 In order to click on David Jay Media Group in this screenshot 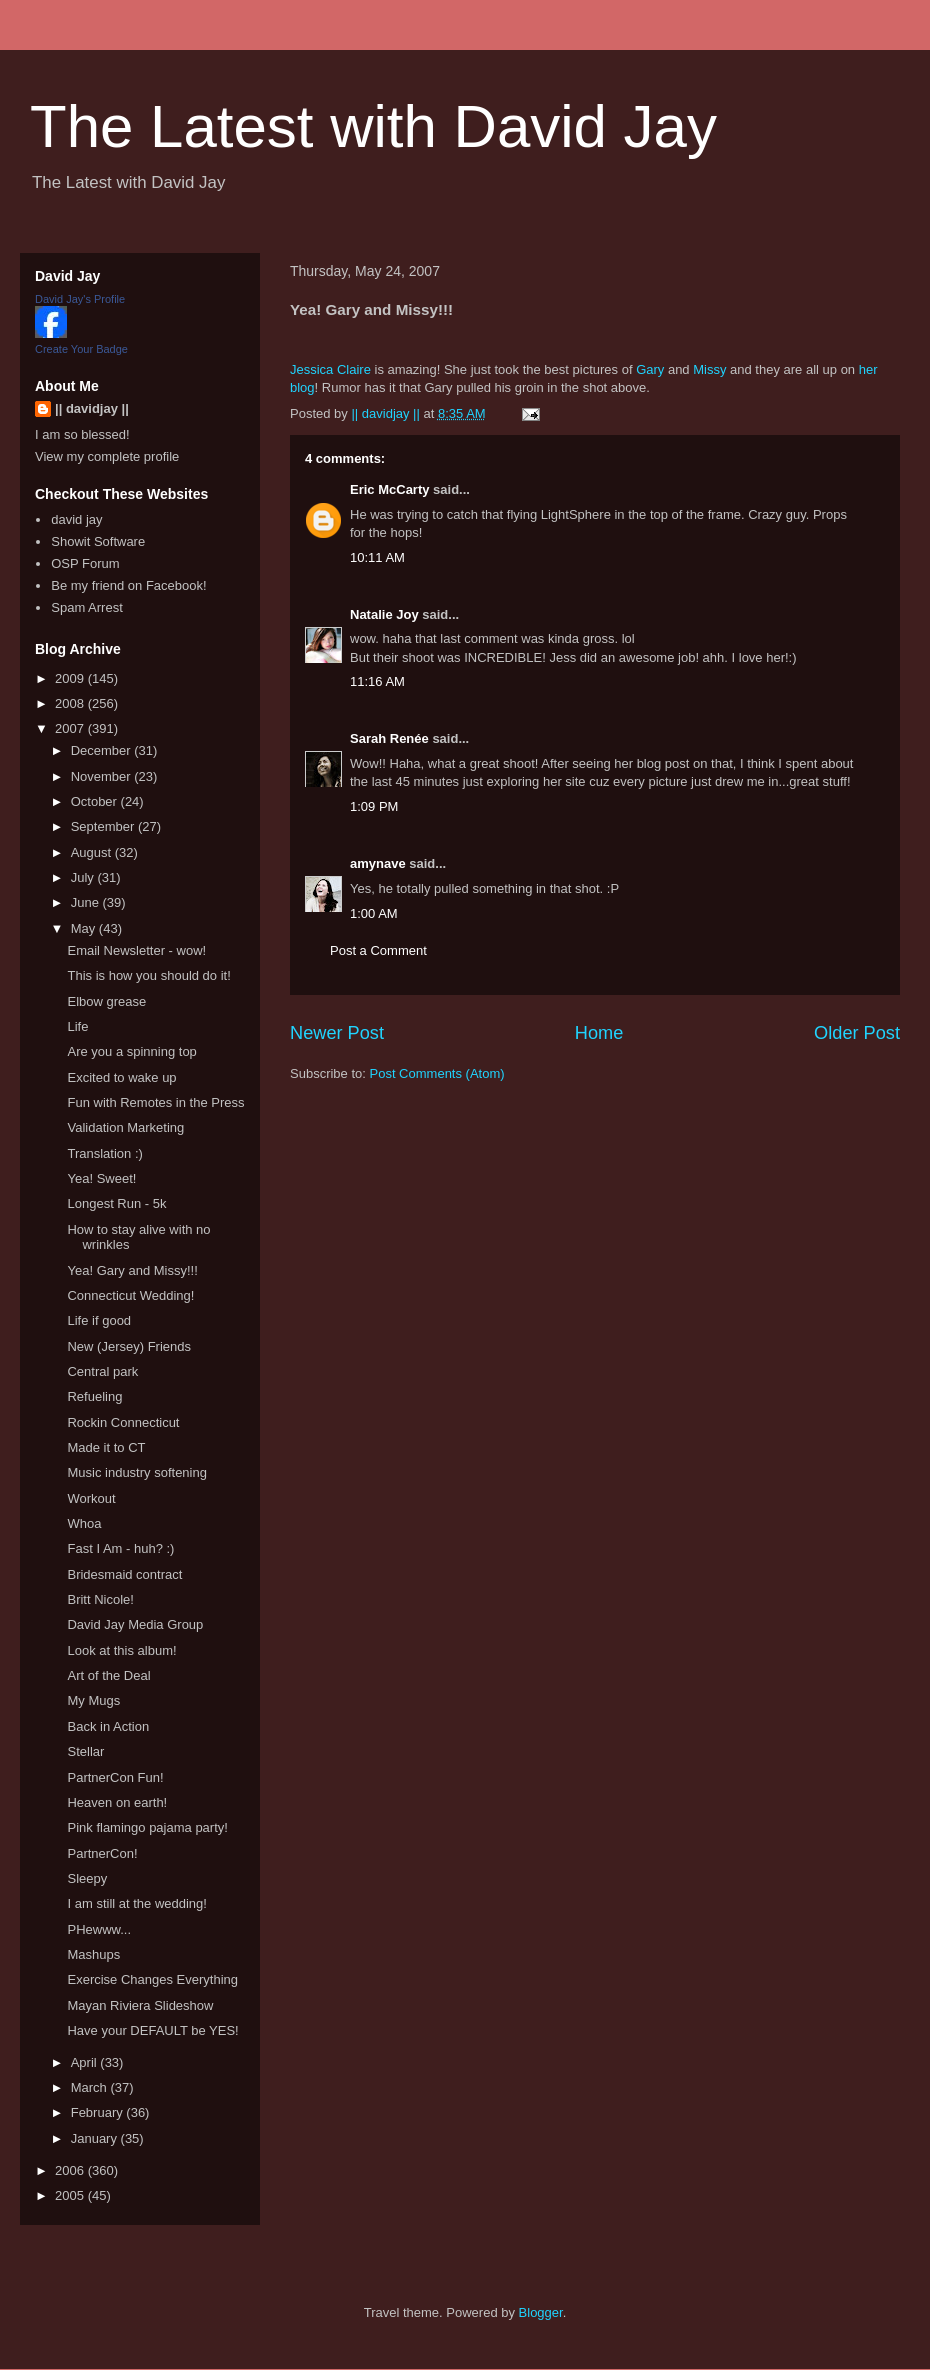, I will do `click(135, 1624)`.